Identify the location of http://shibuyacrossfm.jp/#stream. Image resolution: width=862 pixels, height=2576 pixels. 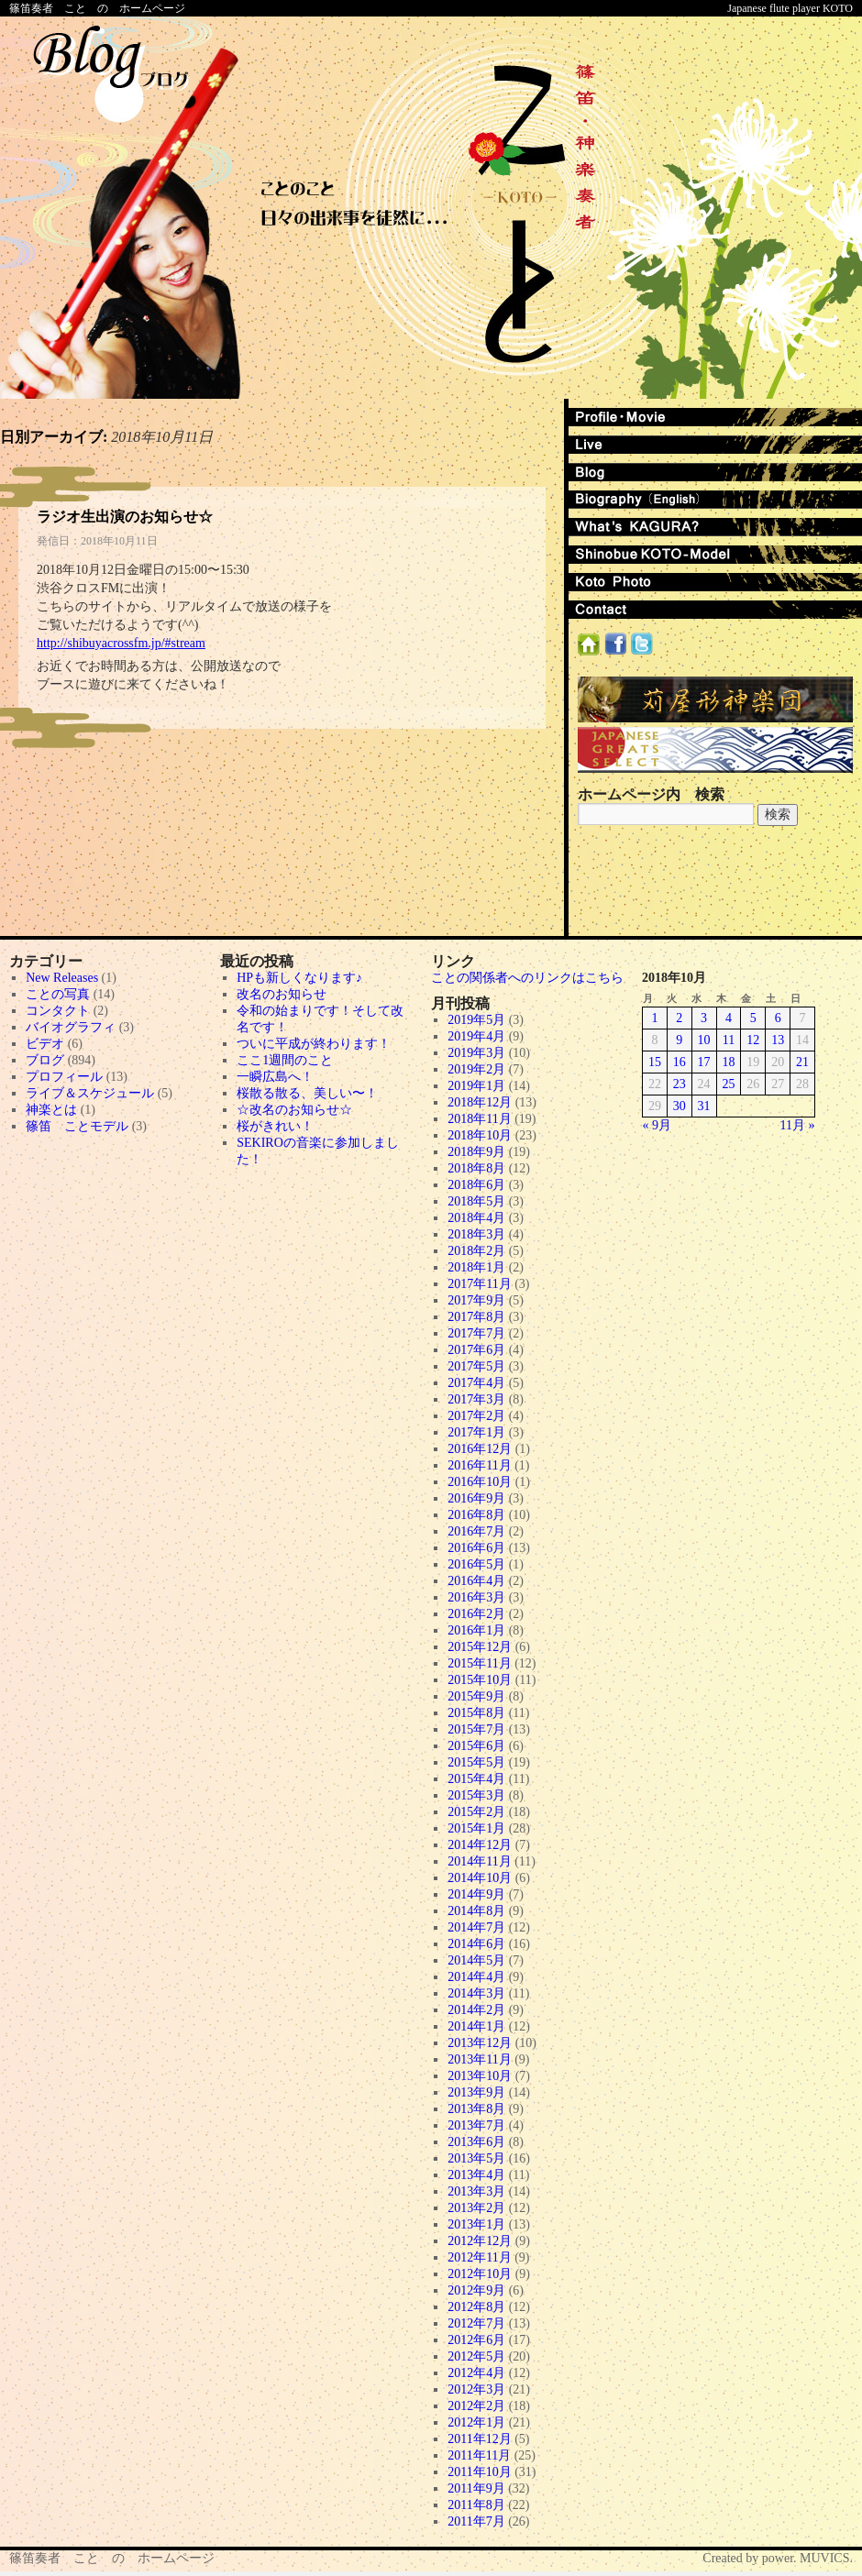
(121, 643).